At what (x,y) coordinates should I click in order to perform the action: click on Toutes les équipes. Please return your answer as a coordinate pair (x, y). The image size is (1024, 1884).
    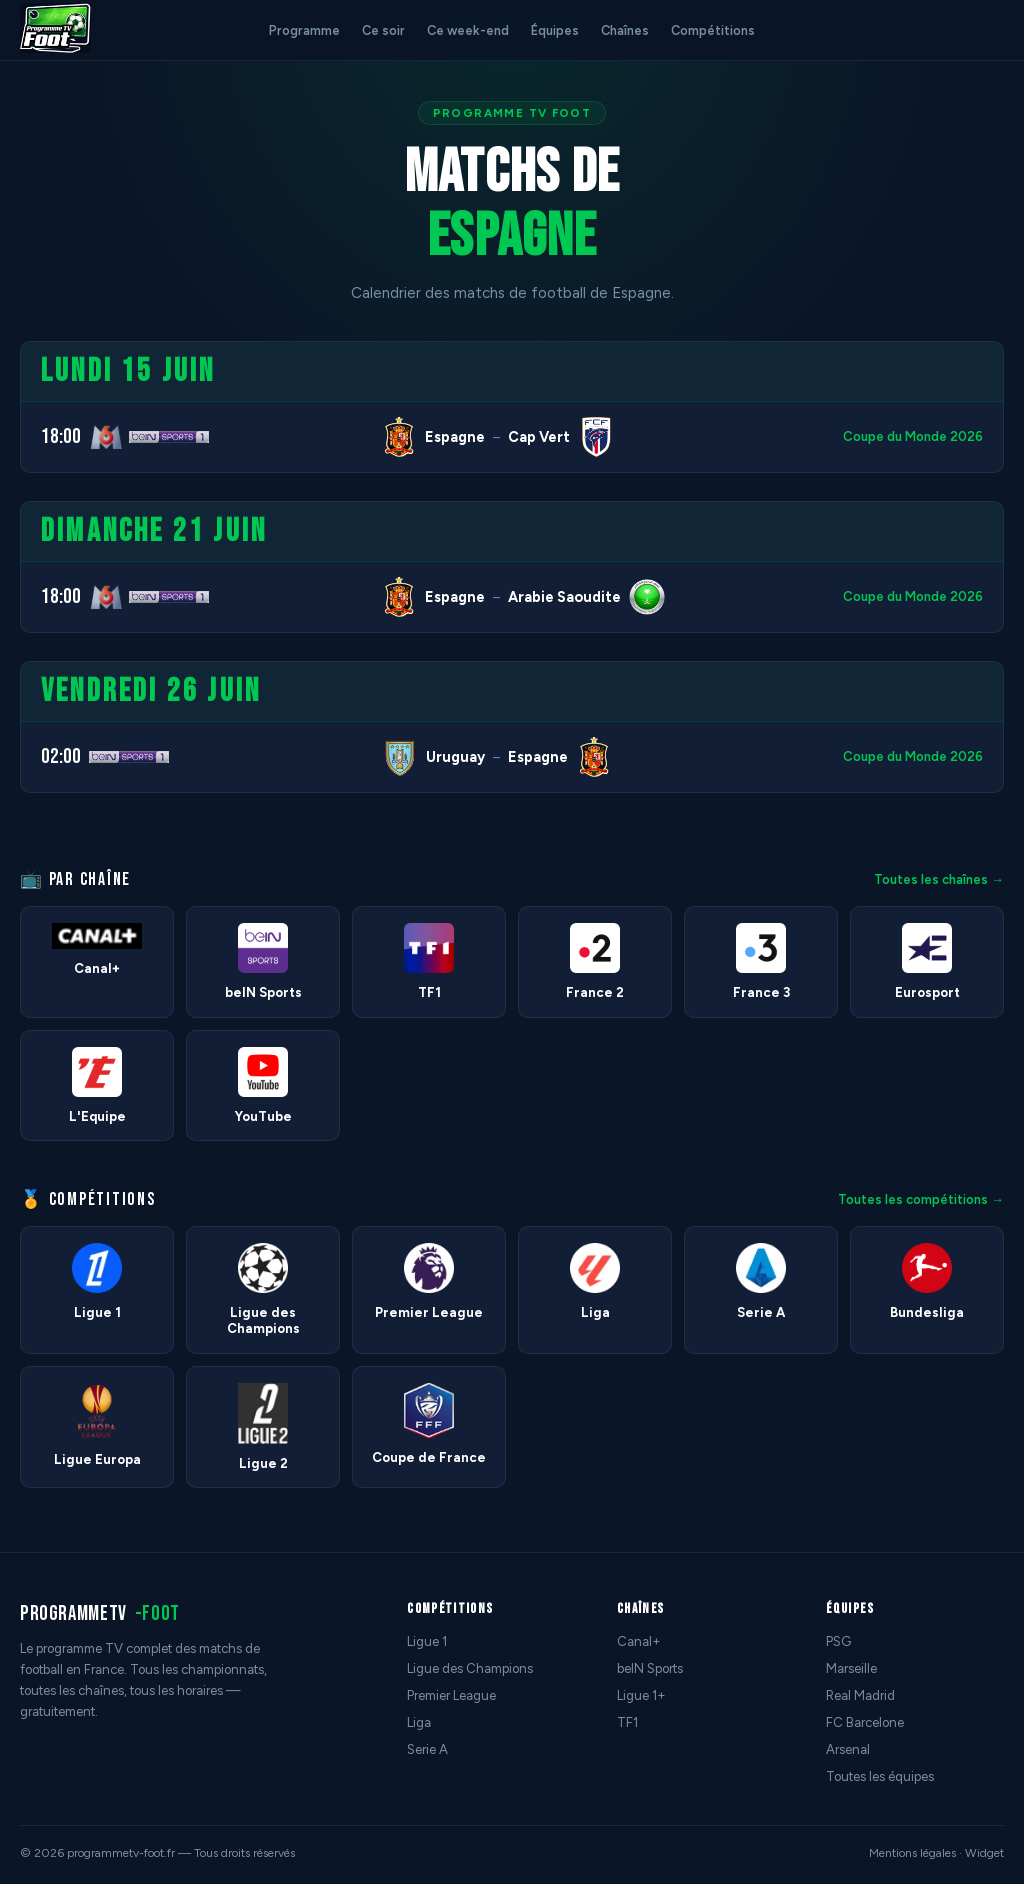
    Looking at the image, I should click on (880, 1776).